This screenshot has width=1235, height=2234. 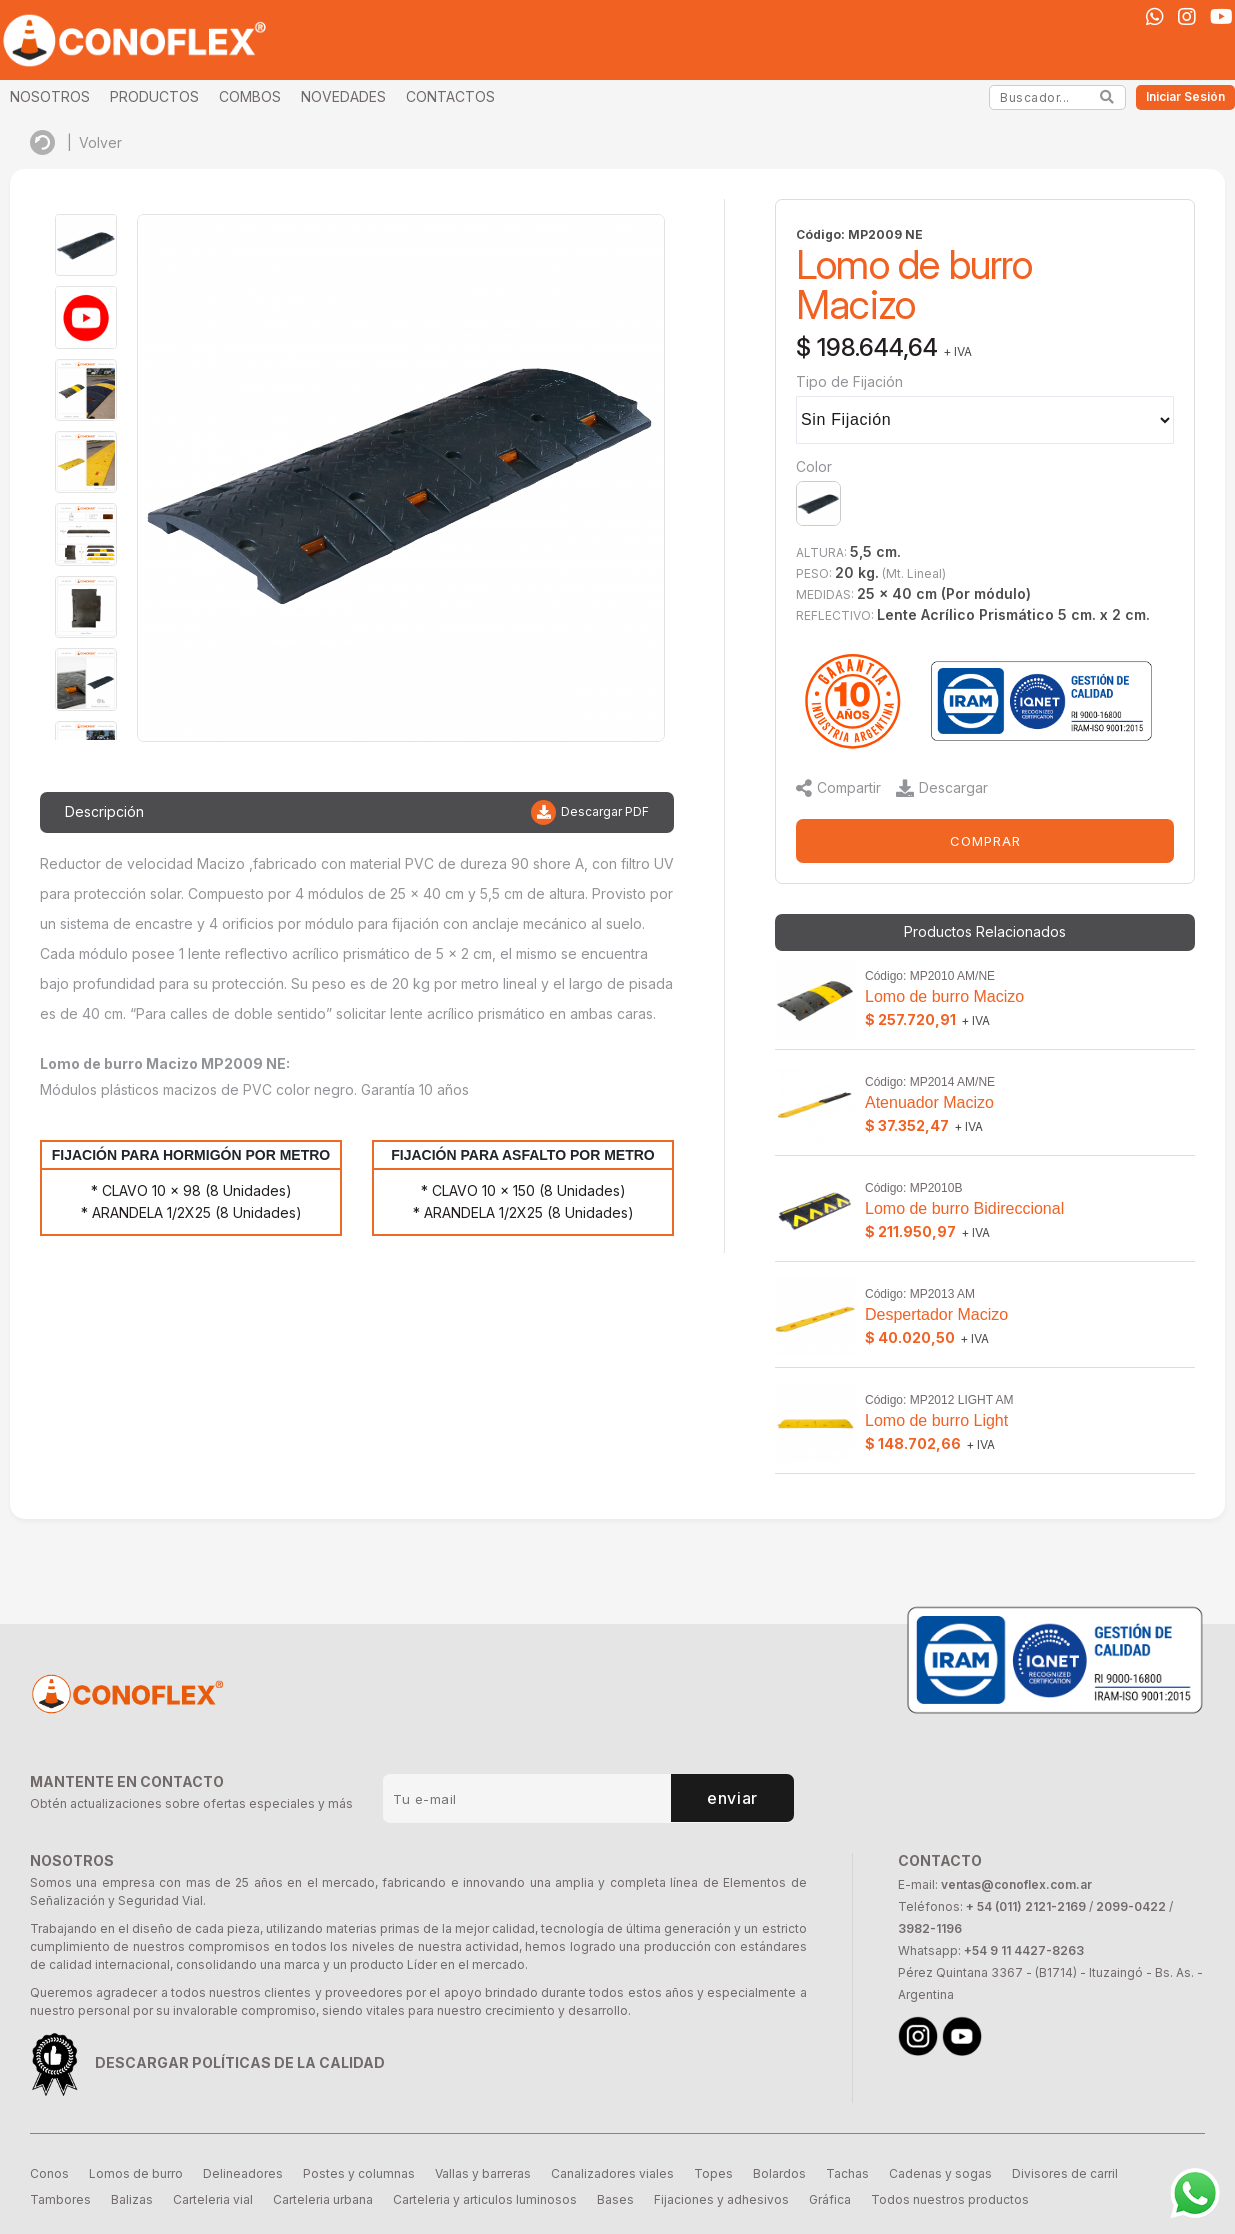 What do you see at coordinates (1026, 1906) in the screenshot?
I see `+ 54 (011) 2121-2169` at bounding box center [1026, 1906].